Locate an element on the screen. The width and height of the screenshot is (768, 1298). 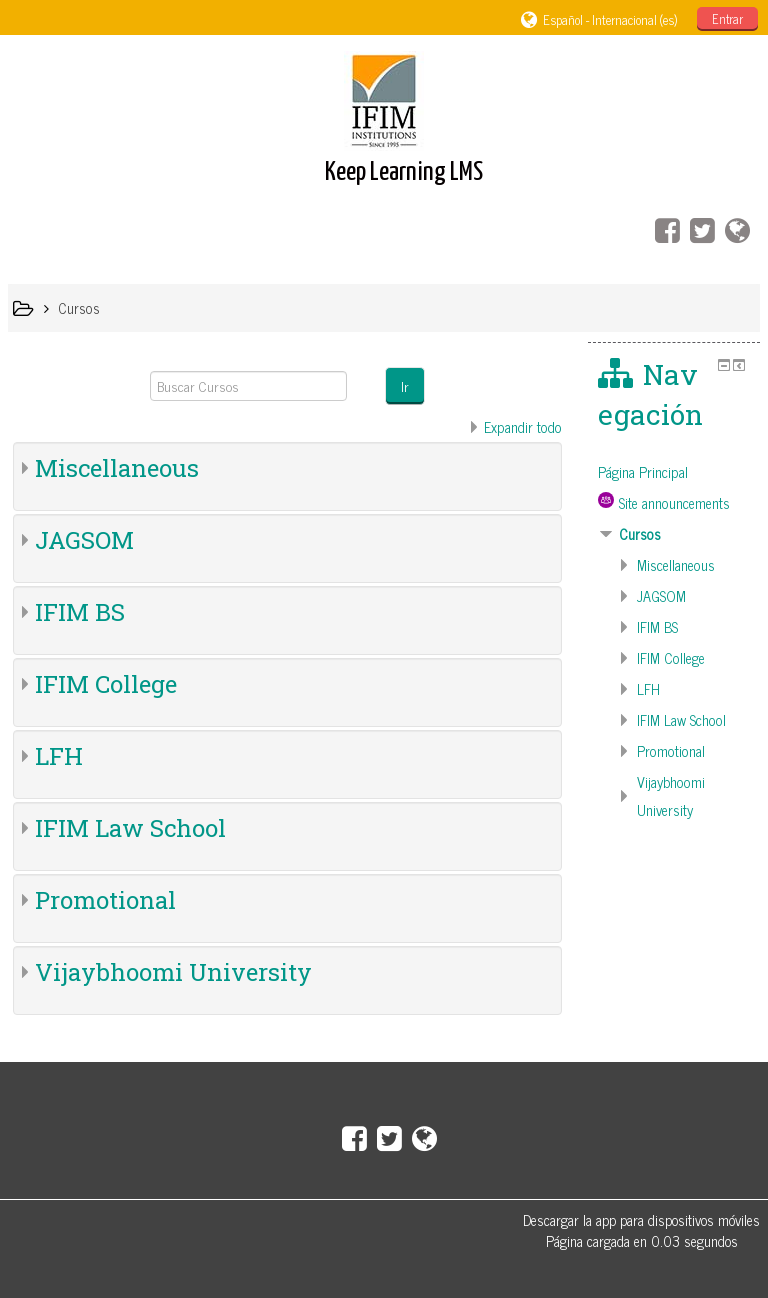
IFIM Law School is located at coordinates (130, 828).